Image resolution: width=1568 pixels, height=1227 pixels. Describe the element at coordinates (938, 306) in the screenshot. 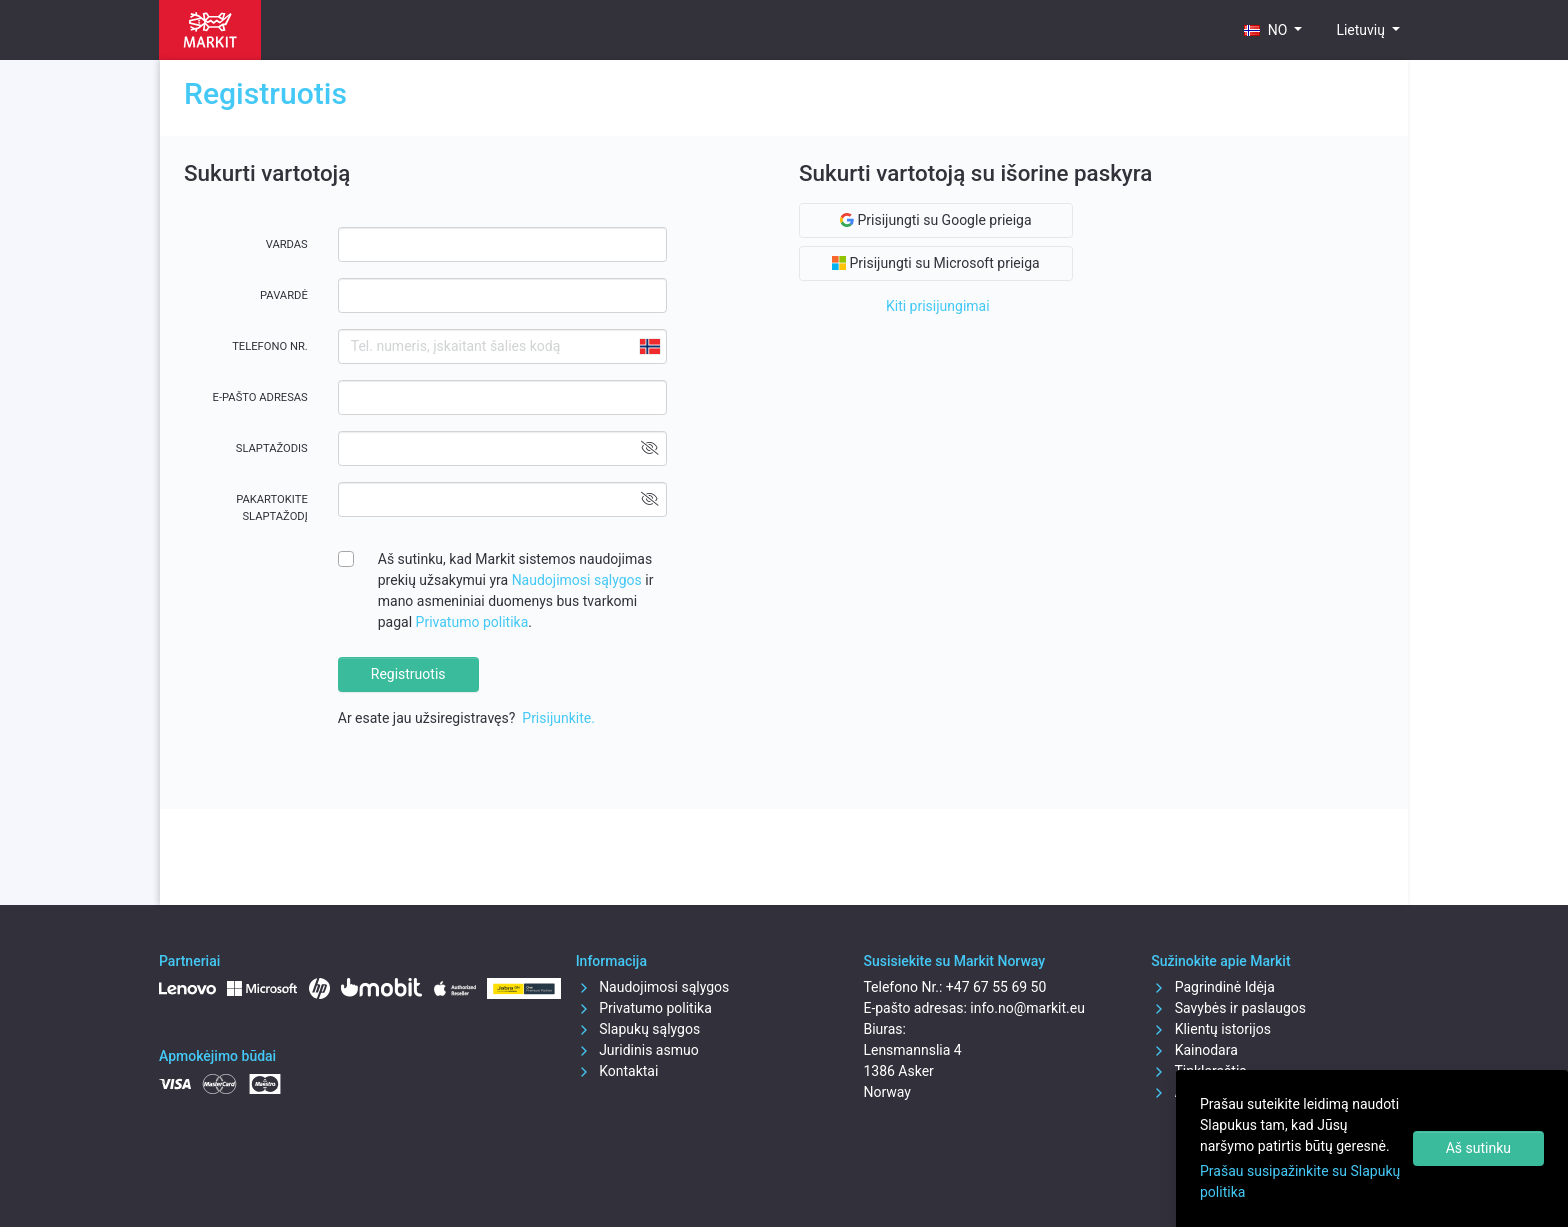

I see `Kiti prisijungimai` at that location.